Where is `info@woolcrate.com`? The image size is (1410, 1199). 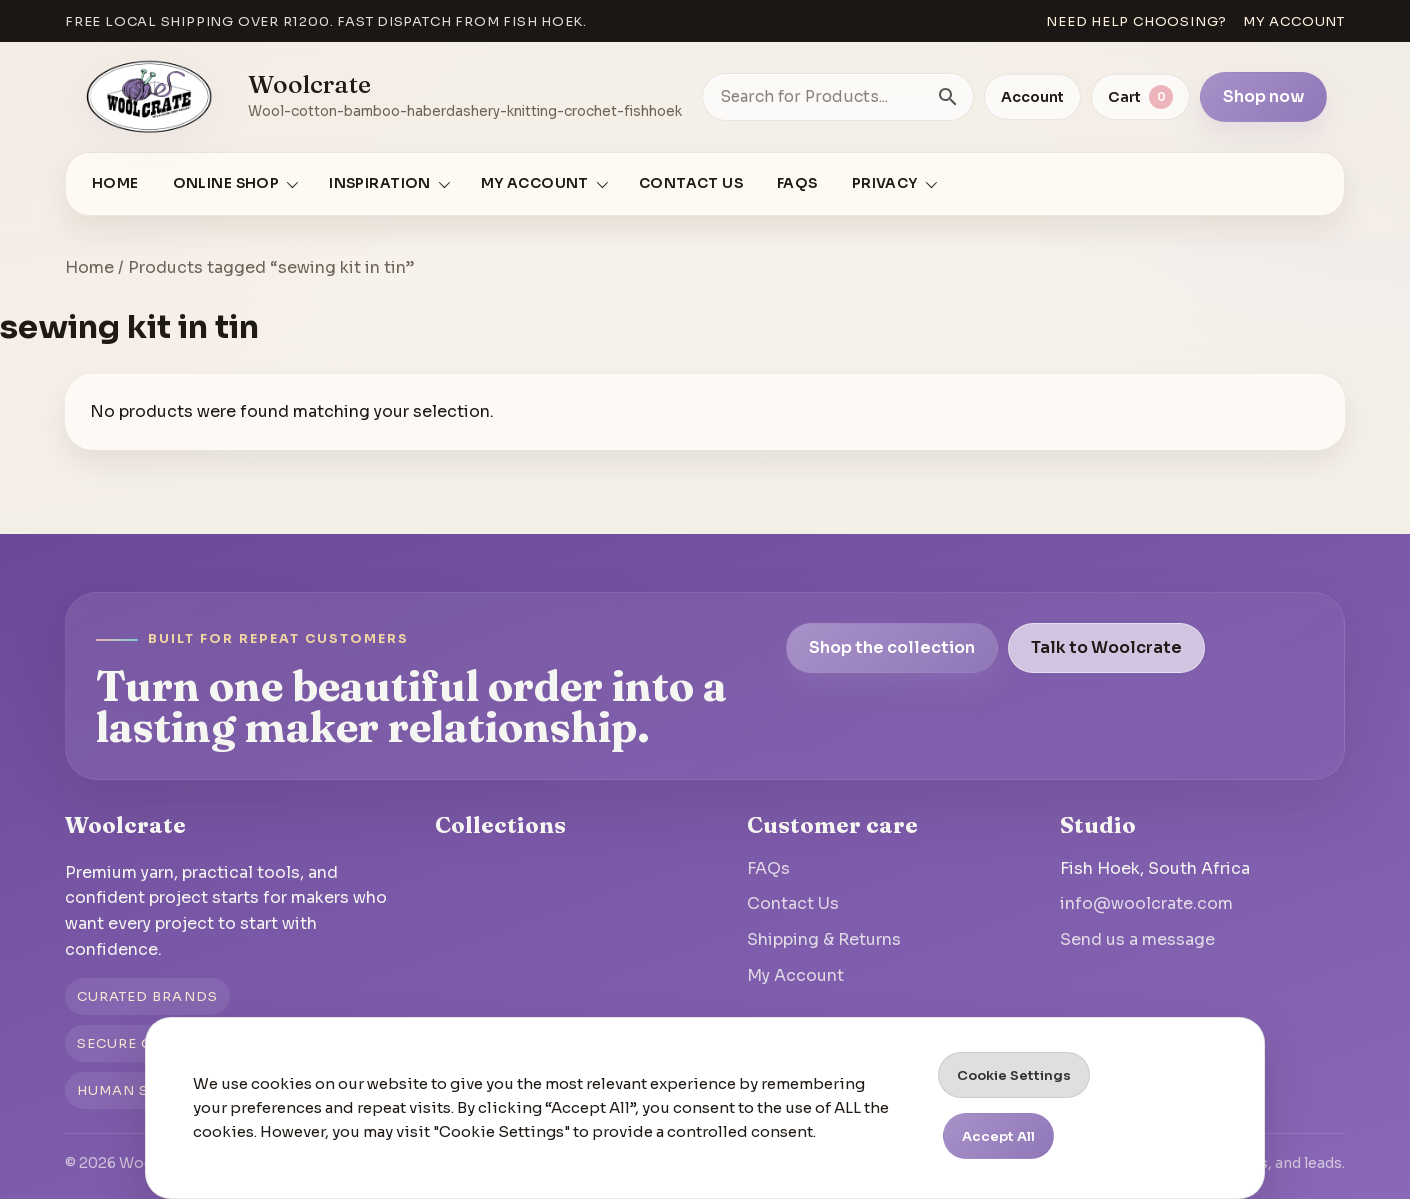
info@woolcrate.com is located at coordinates (1146, 903).